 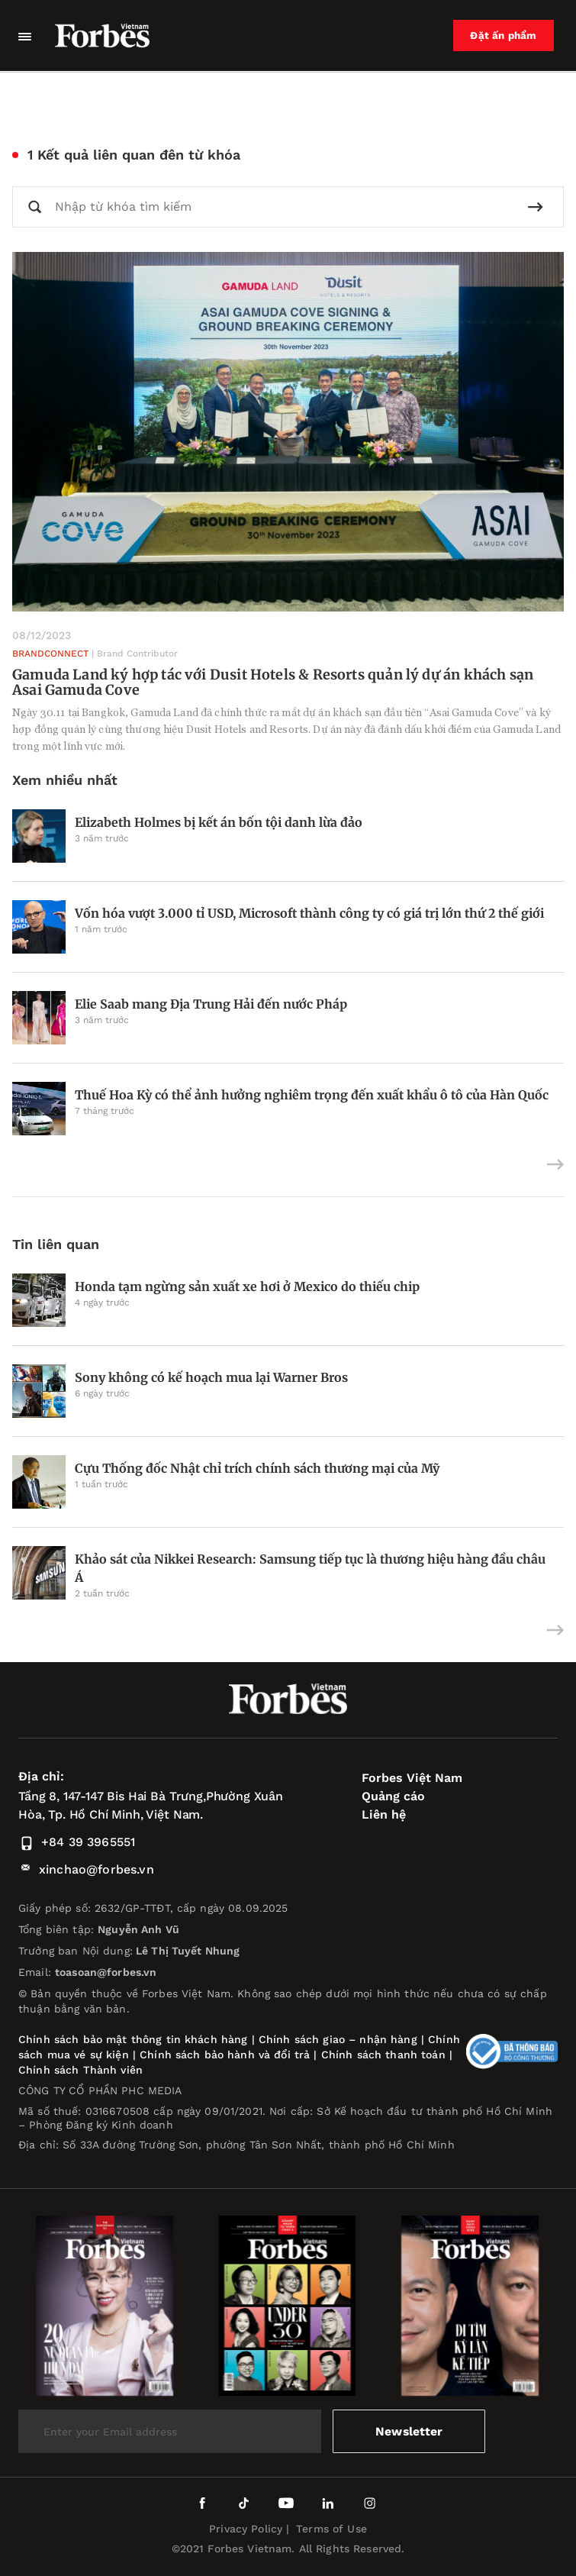 I want to click on Chính sách bảo hành và đổi trả, so click(x=225, y=2054).